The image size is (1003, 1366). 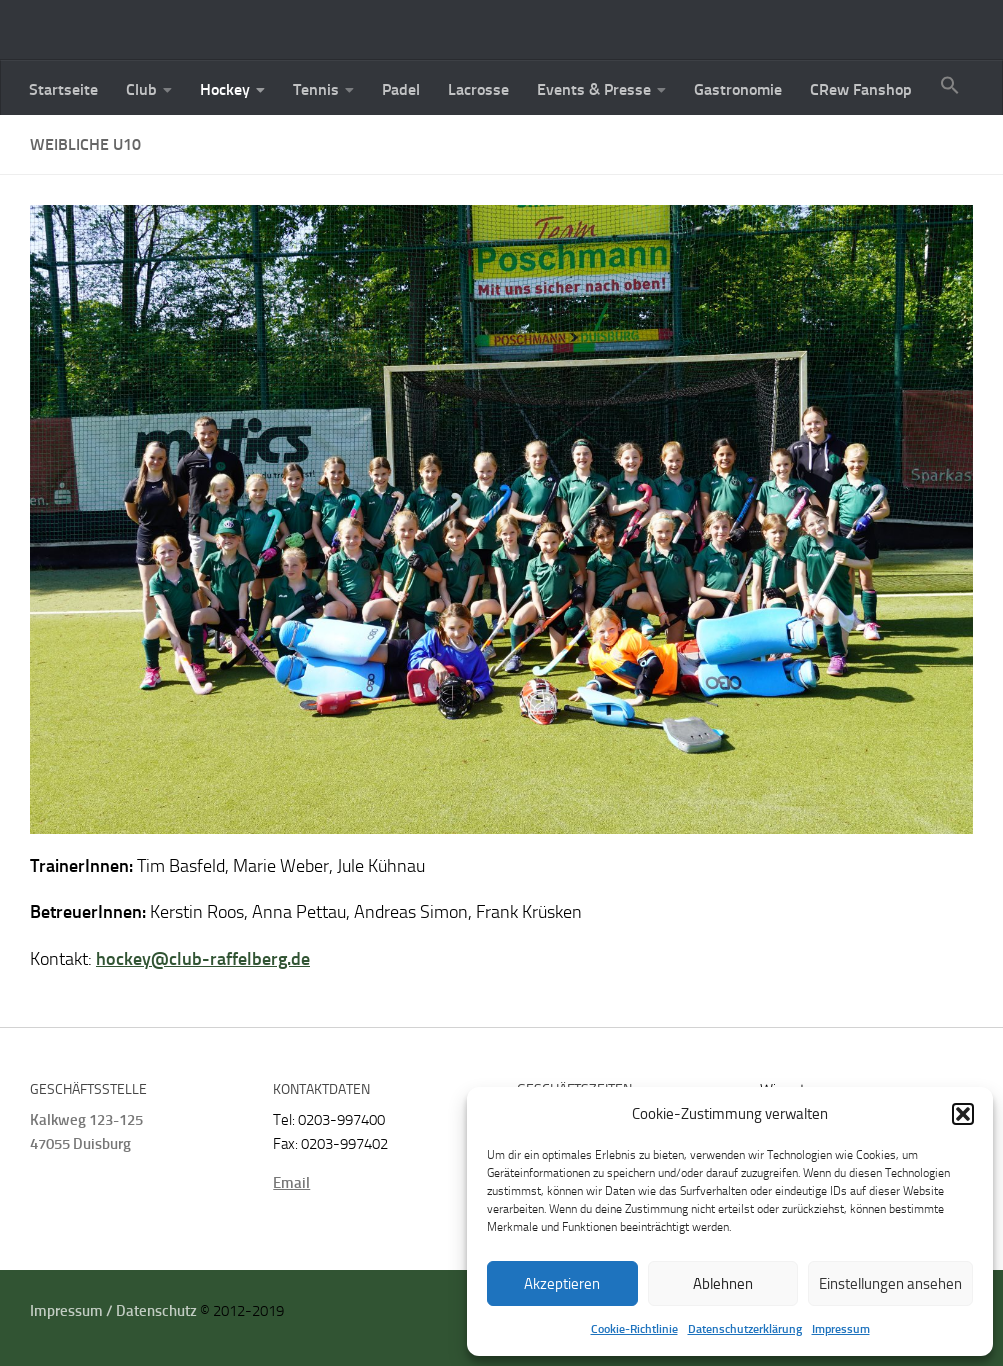 I want to click on Email, so click(x=291, y=1183).